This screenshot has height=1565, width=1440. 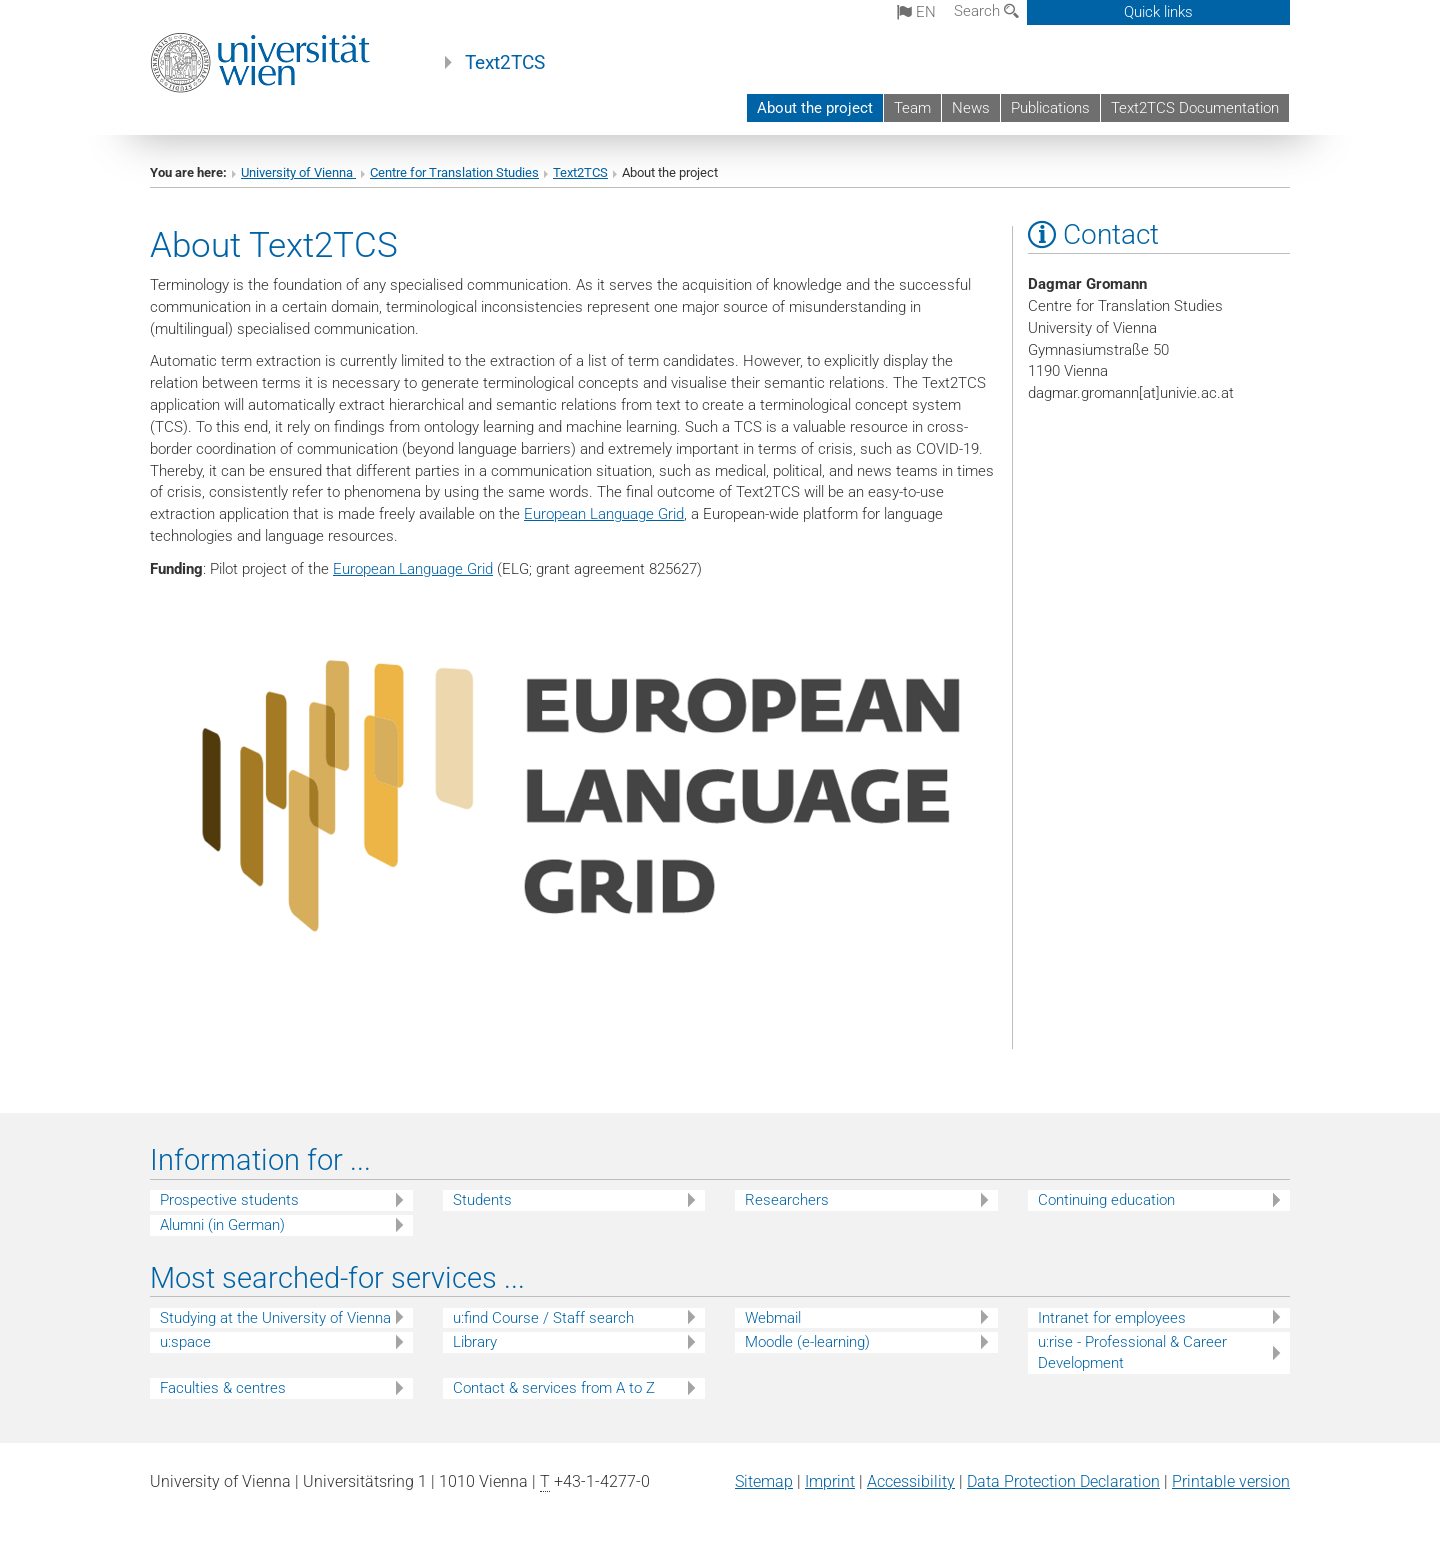 What do you see at coordinates (454, 172) in the screenshot?
I see `Centre for Translation Studies` at bounding box center [454, 172].